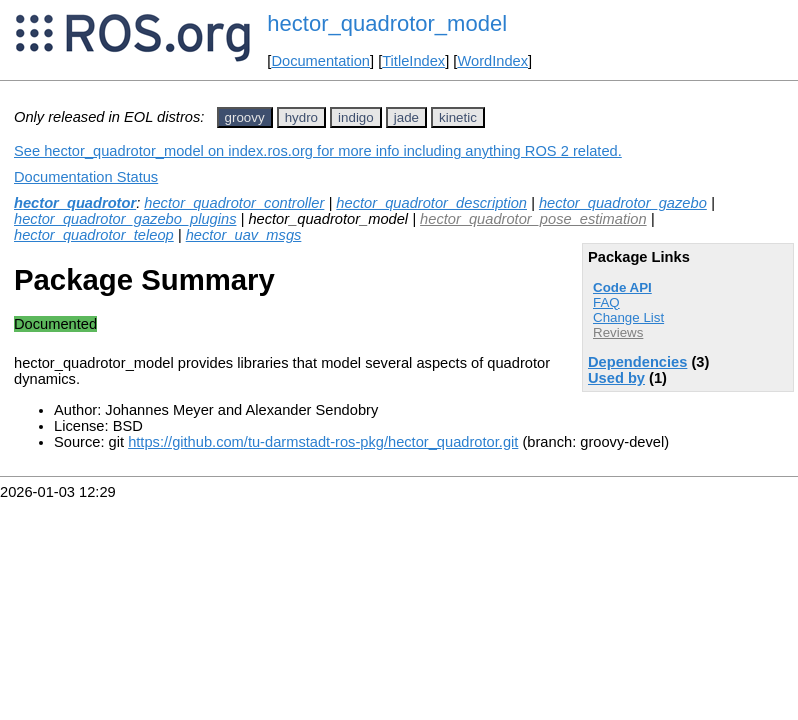  I want to click on groovy, so click(245, 117).